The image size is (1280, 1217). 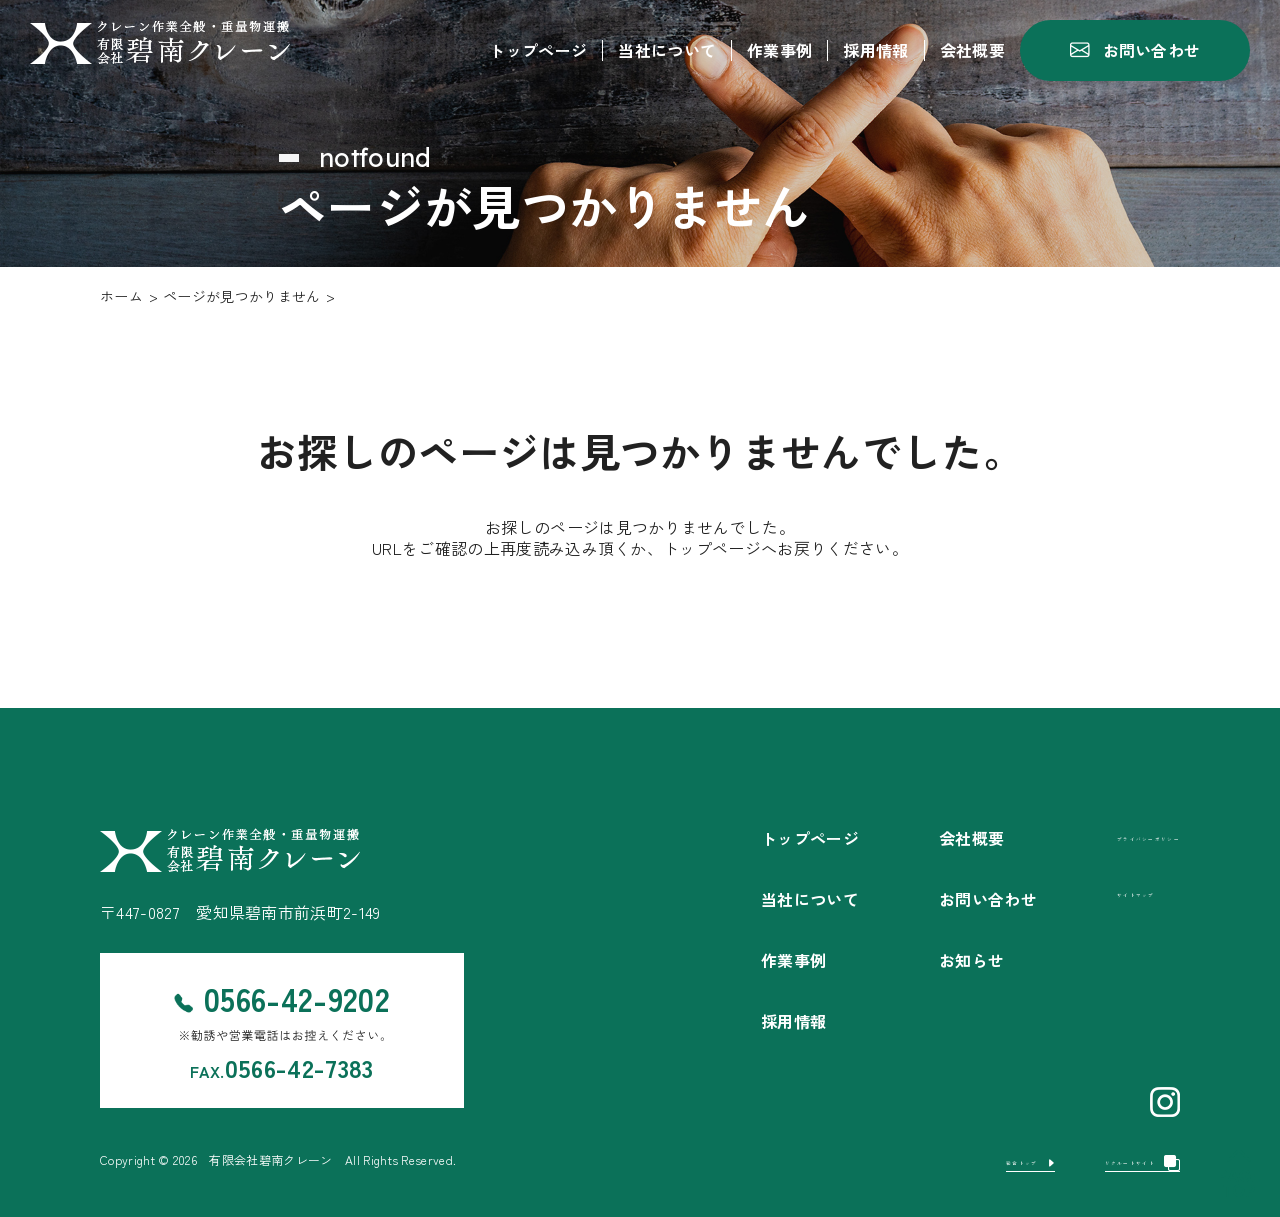 What do you see at coordinates (779, 50) in the screenshot?
I see `作業事例` at bounding box center [779, 50].